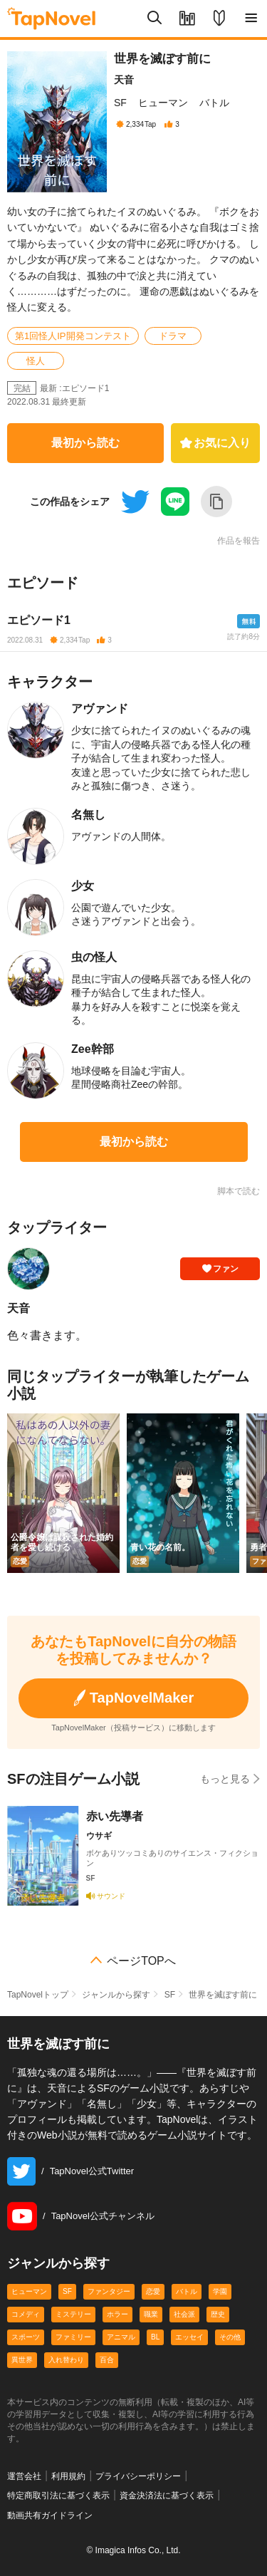 The width and height of the screenshot is (267, 2576). What do you see at coordinates (107, 2360) in the screenshot?
I see `百合` at bounding box center [107, 2360].